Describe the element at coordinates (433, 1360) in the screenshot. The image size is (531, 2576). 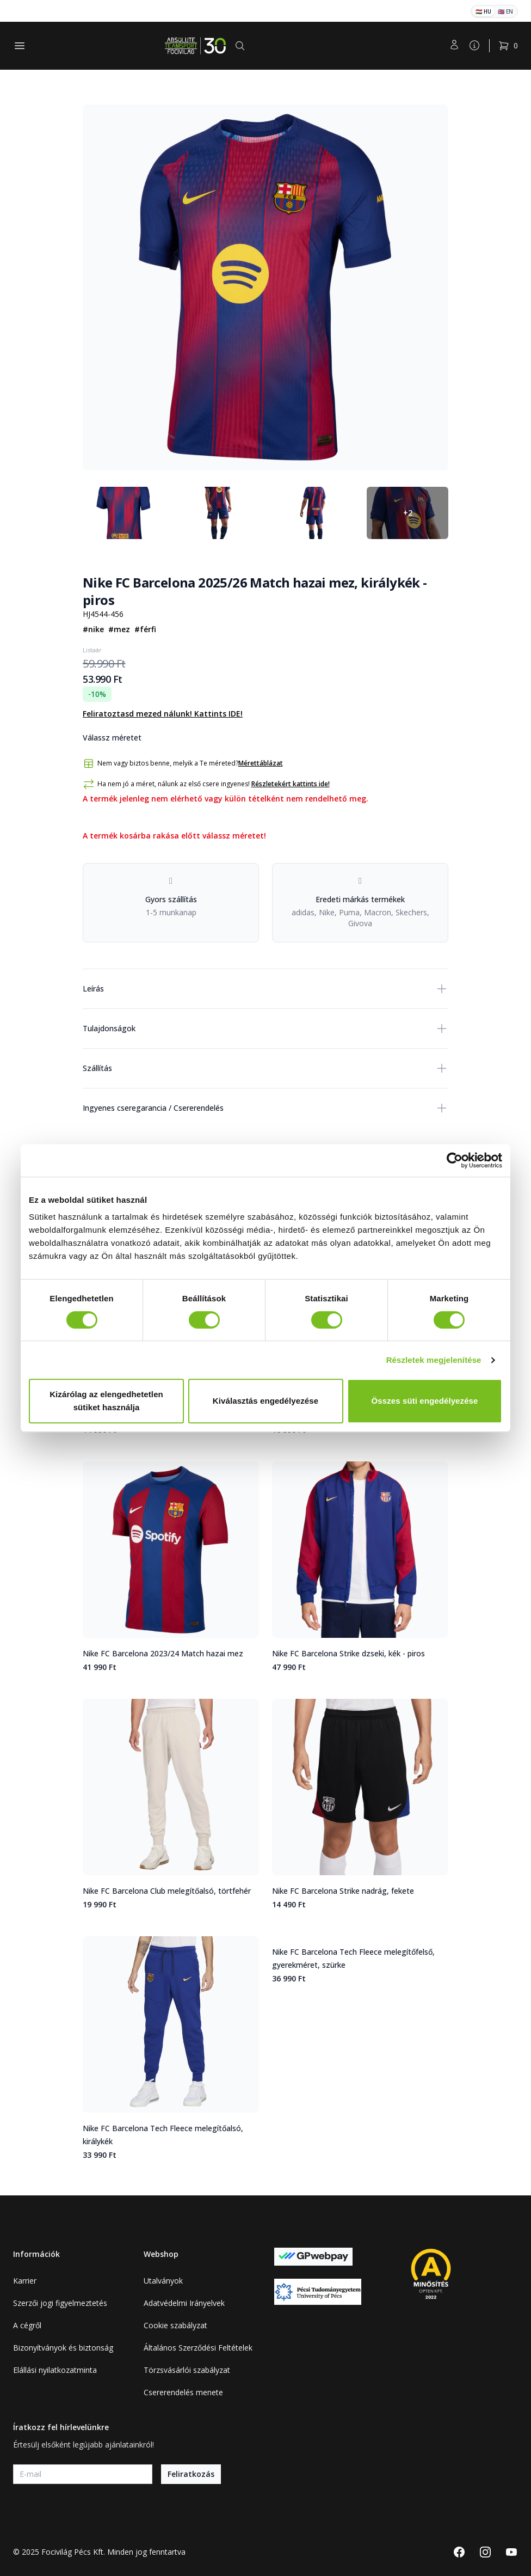
I see `Részletek megjelenítése` at that location.